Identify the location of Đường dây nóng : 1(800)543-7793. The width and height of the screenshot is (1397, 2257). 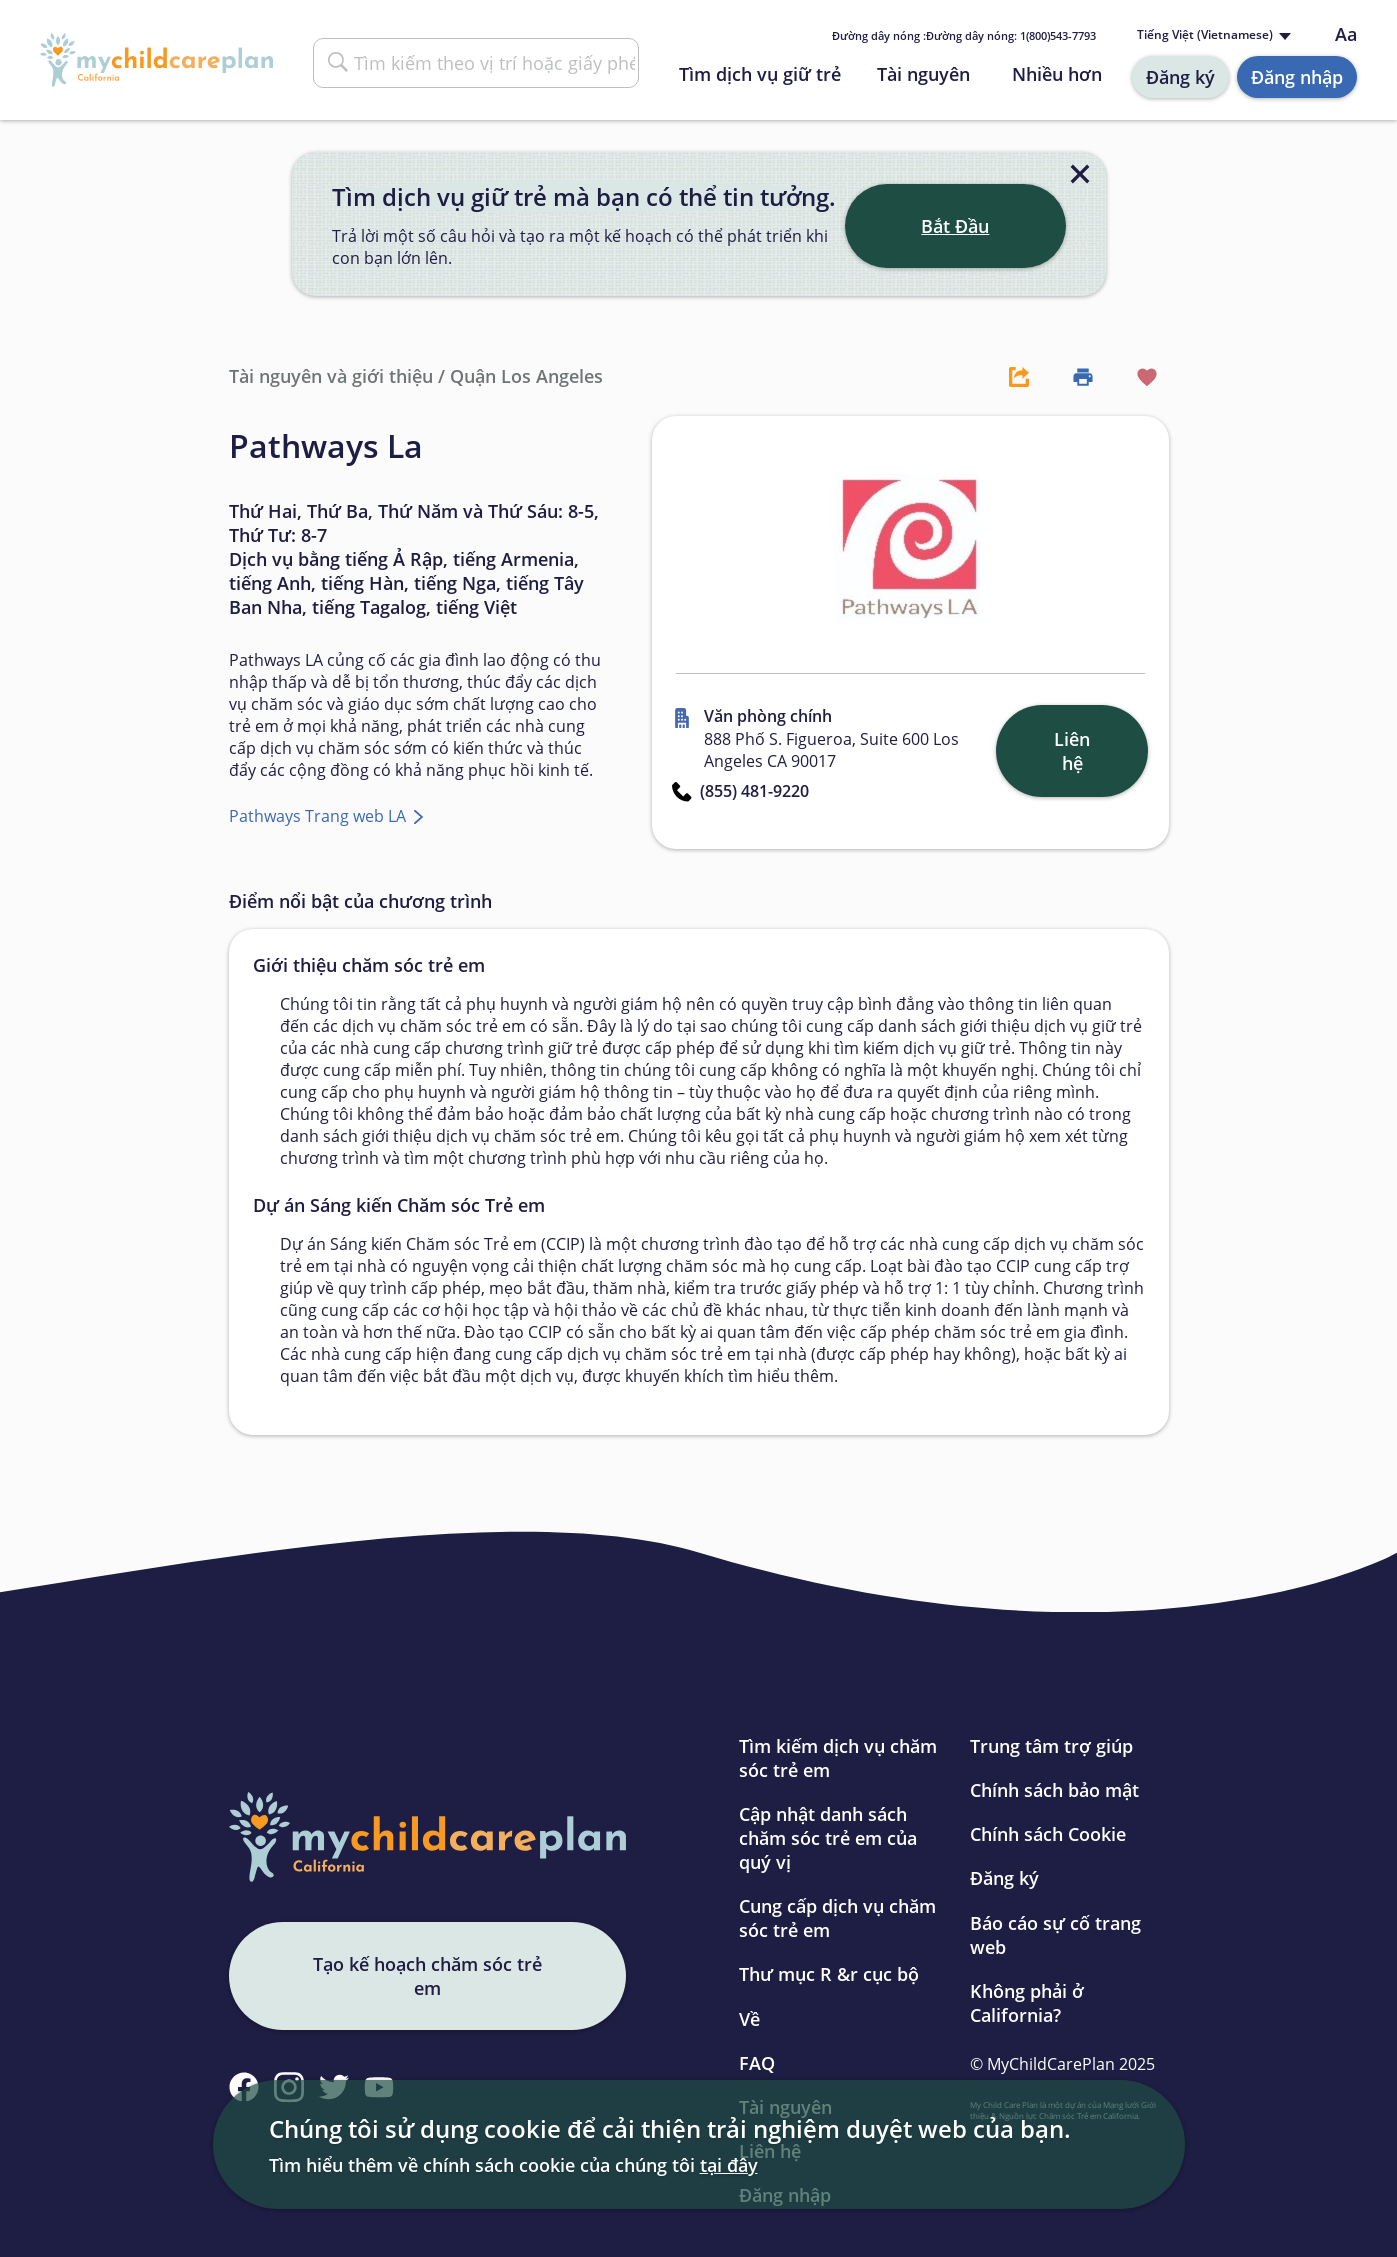
(964, 35).